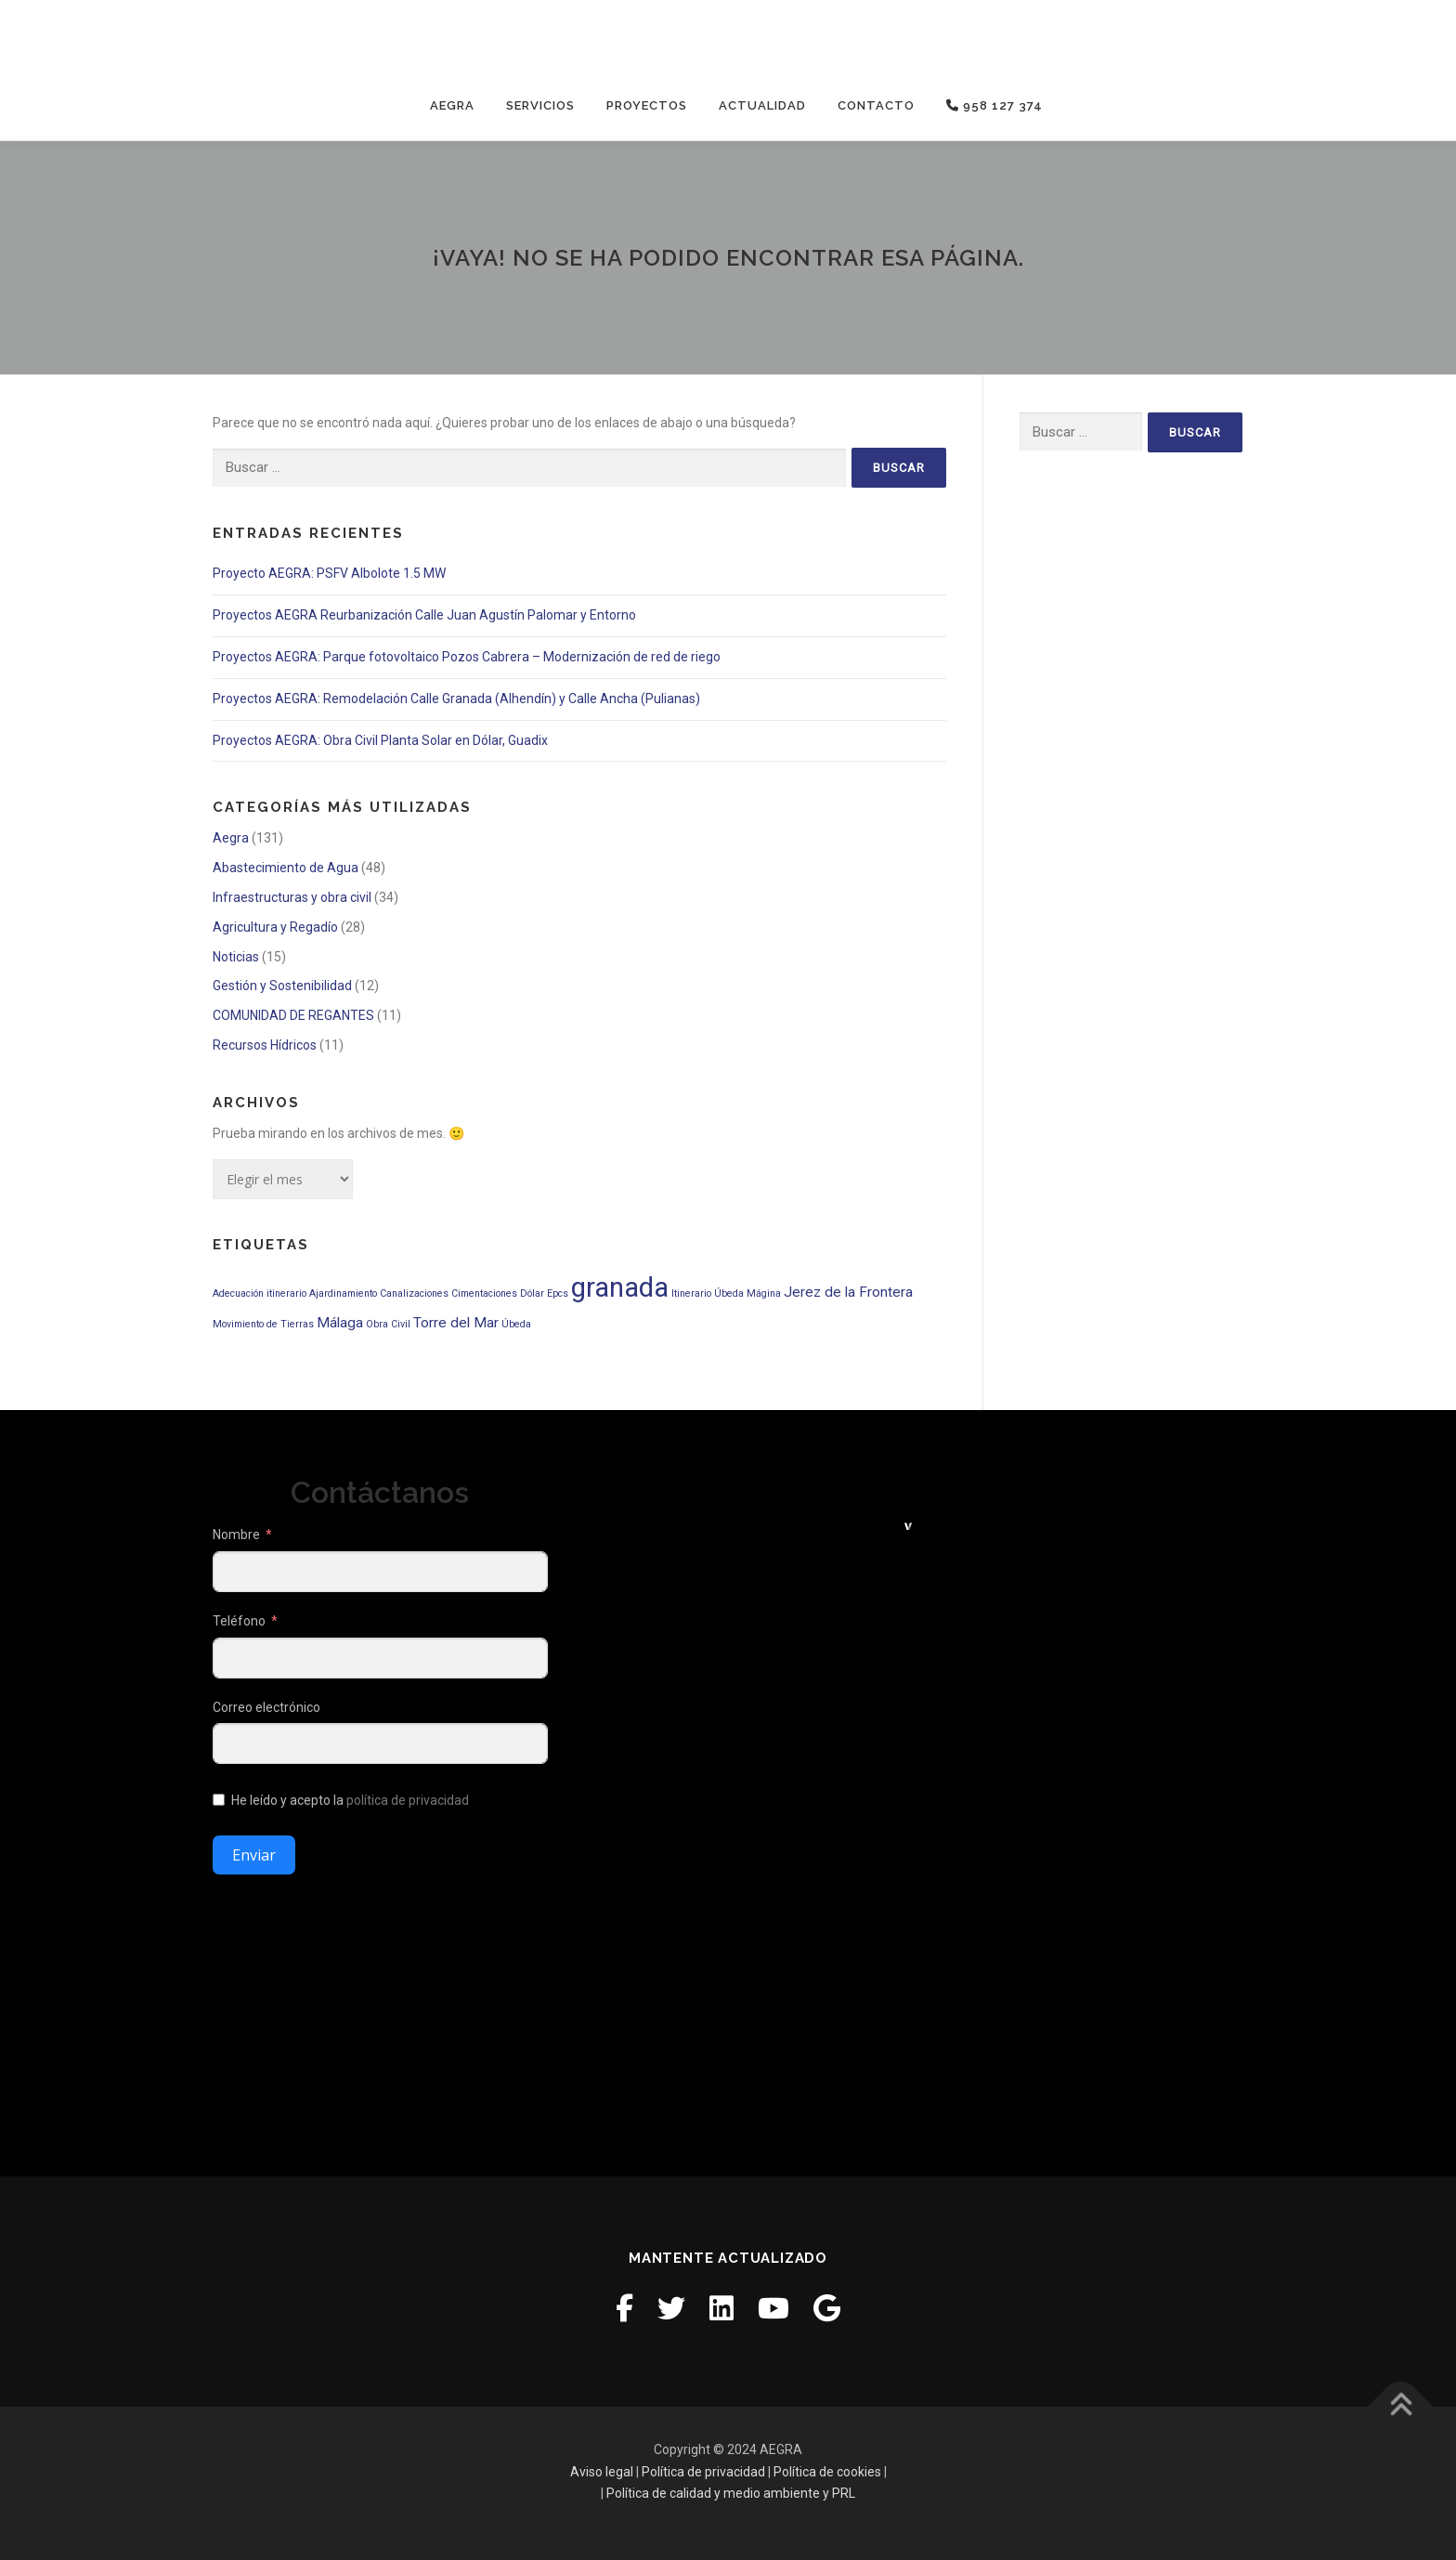  What do you see at coordinates (388, 1324) in the screenshot?
I see `Obra Civil [Obra Civil (1 elemento)]` at bounding box center [388, 1324].